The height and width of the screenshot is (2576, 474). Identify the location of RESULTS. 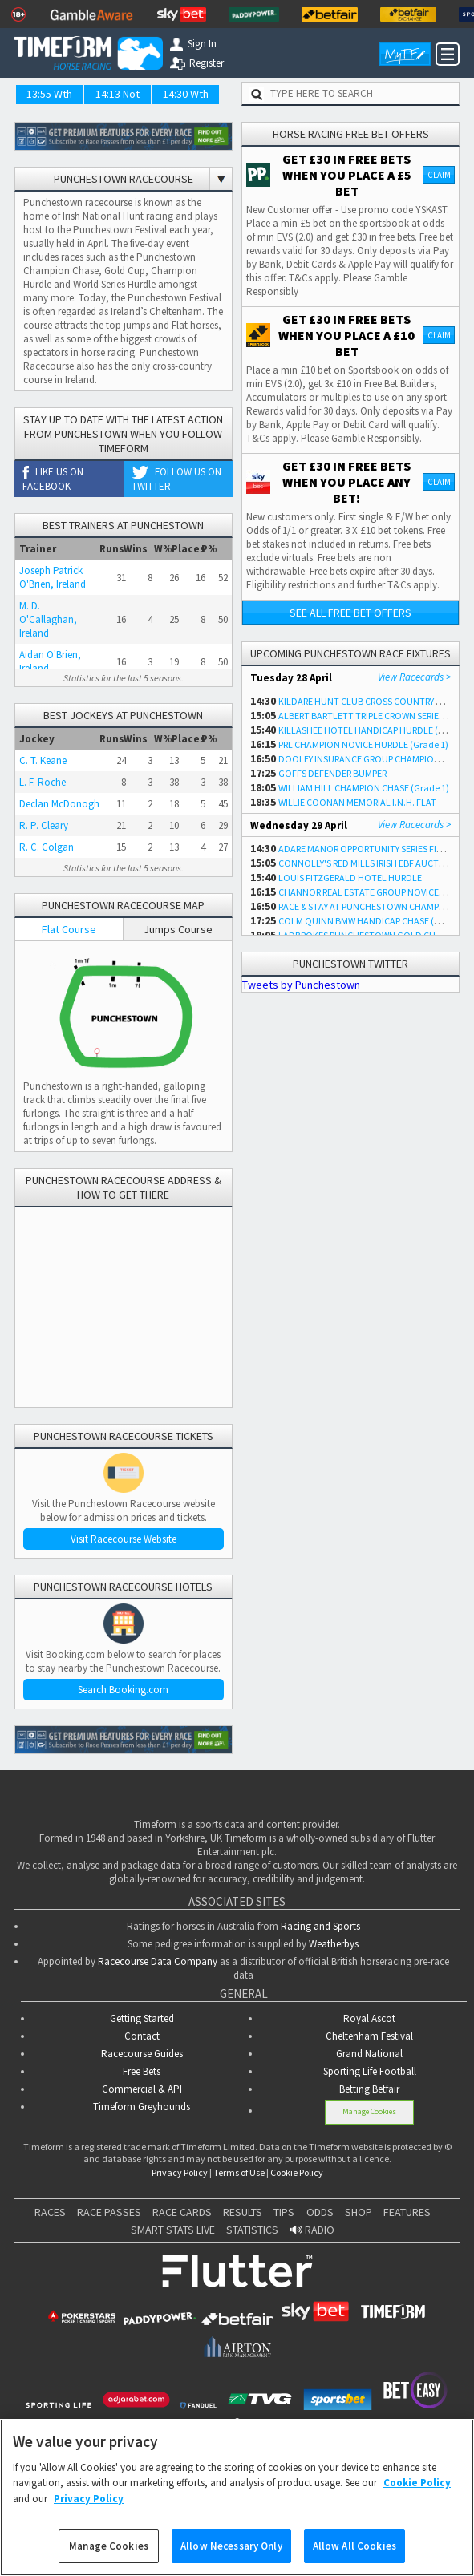
(242, 2212).